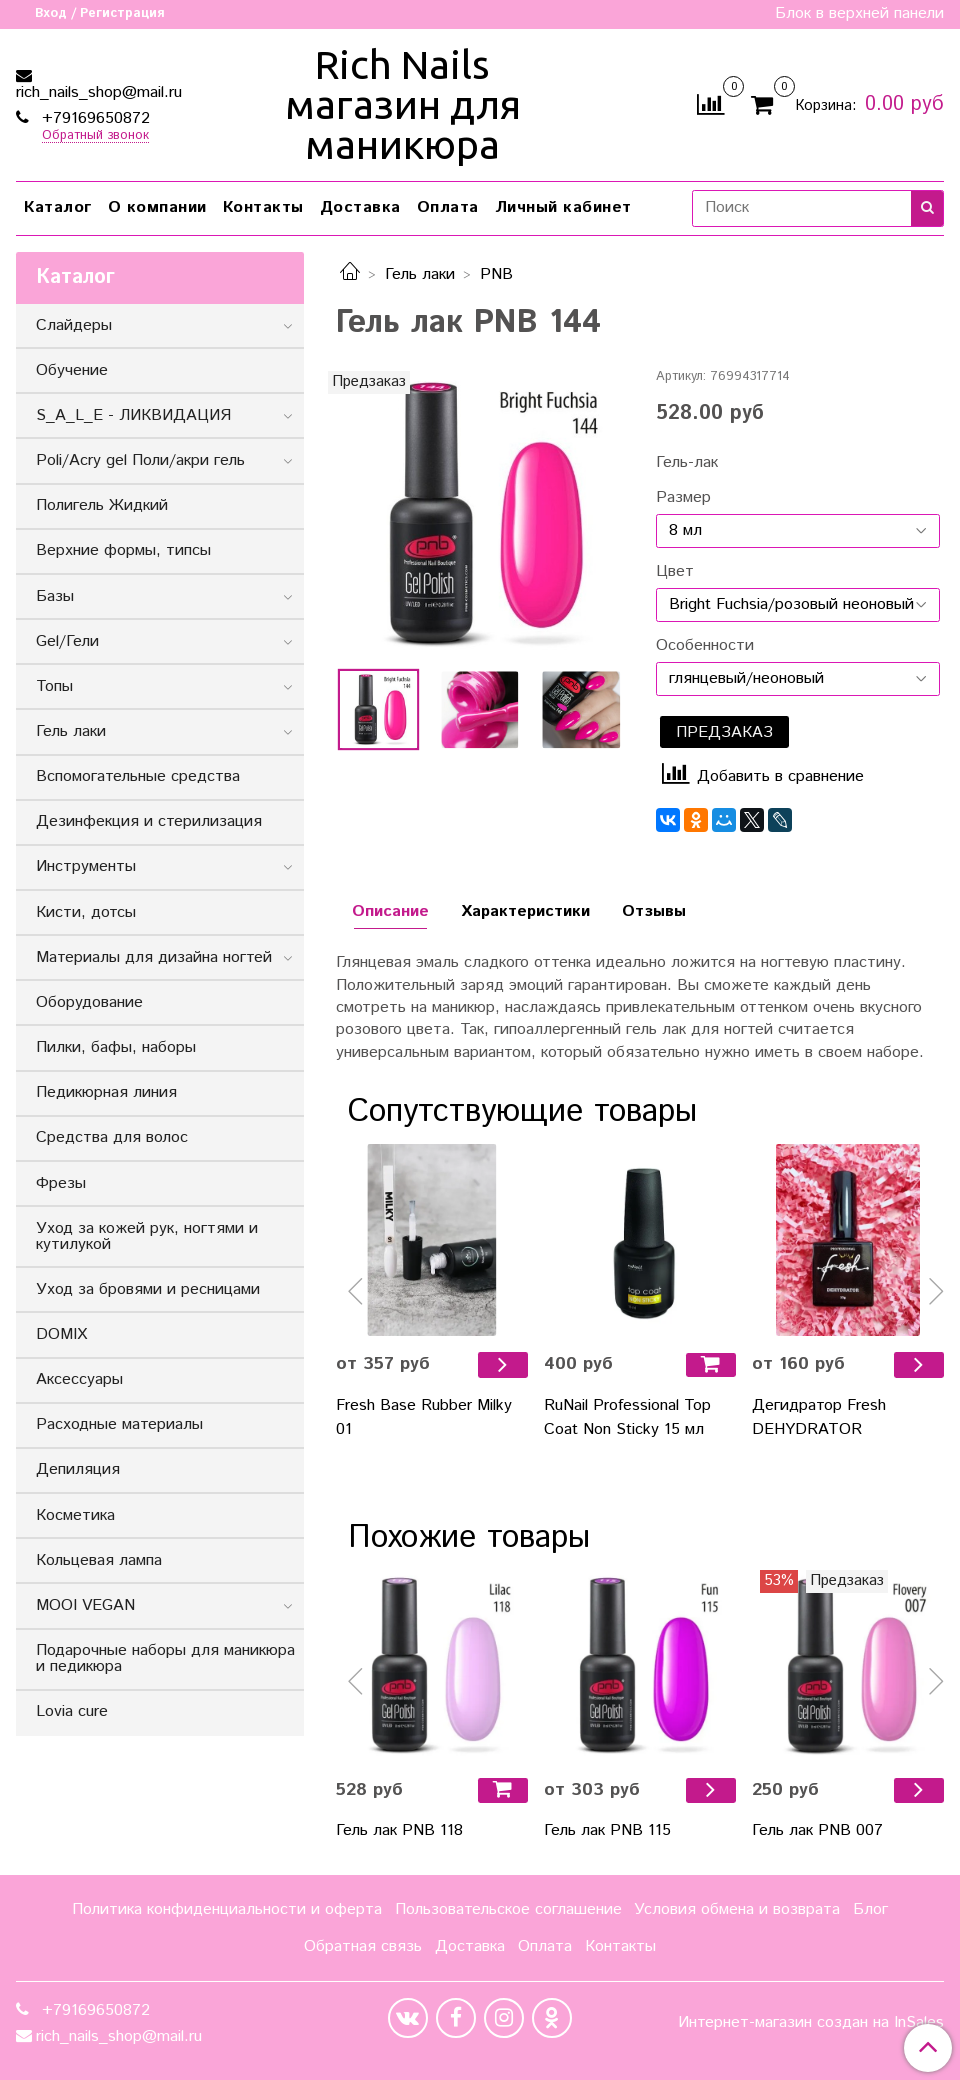  Describe the element at coordinates (675, 572) in the screenshot. I see `Цвет` at that location.